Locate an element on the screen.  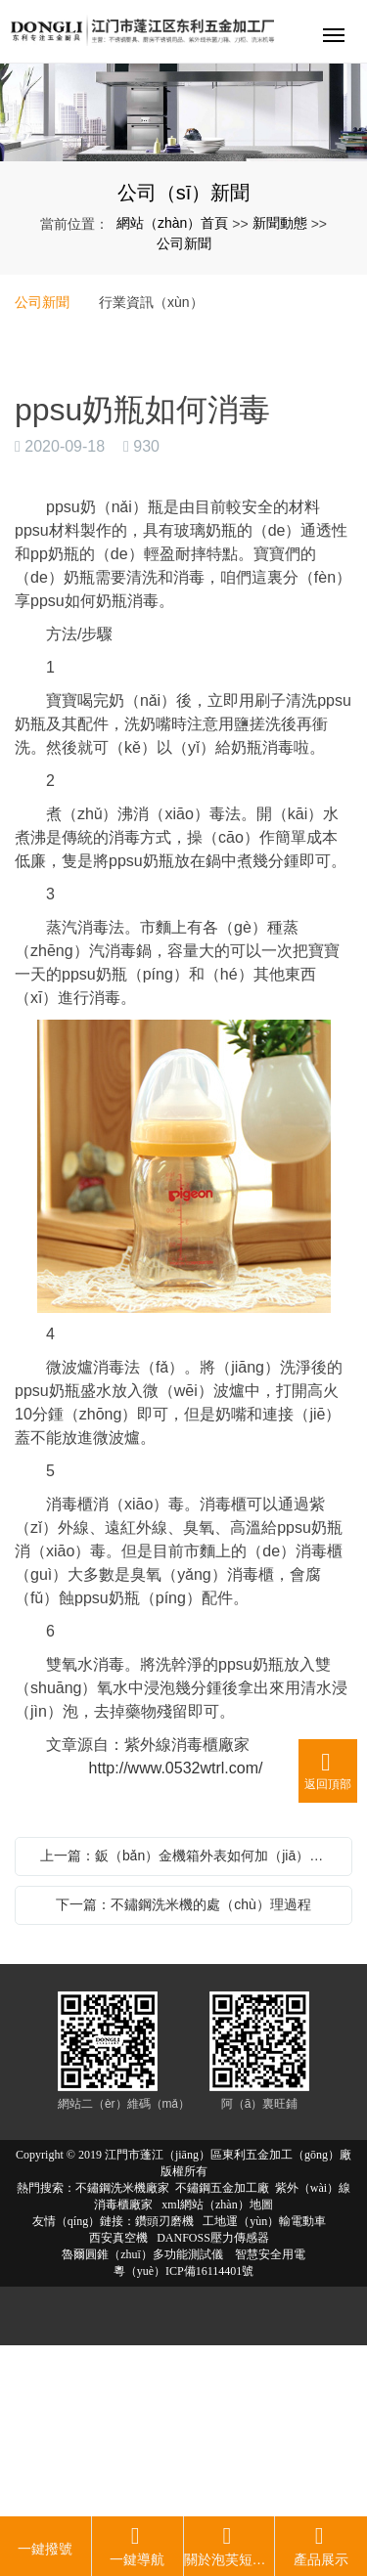
http://www.0532wtrl.com/ is located at coordinates (163, 1768).